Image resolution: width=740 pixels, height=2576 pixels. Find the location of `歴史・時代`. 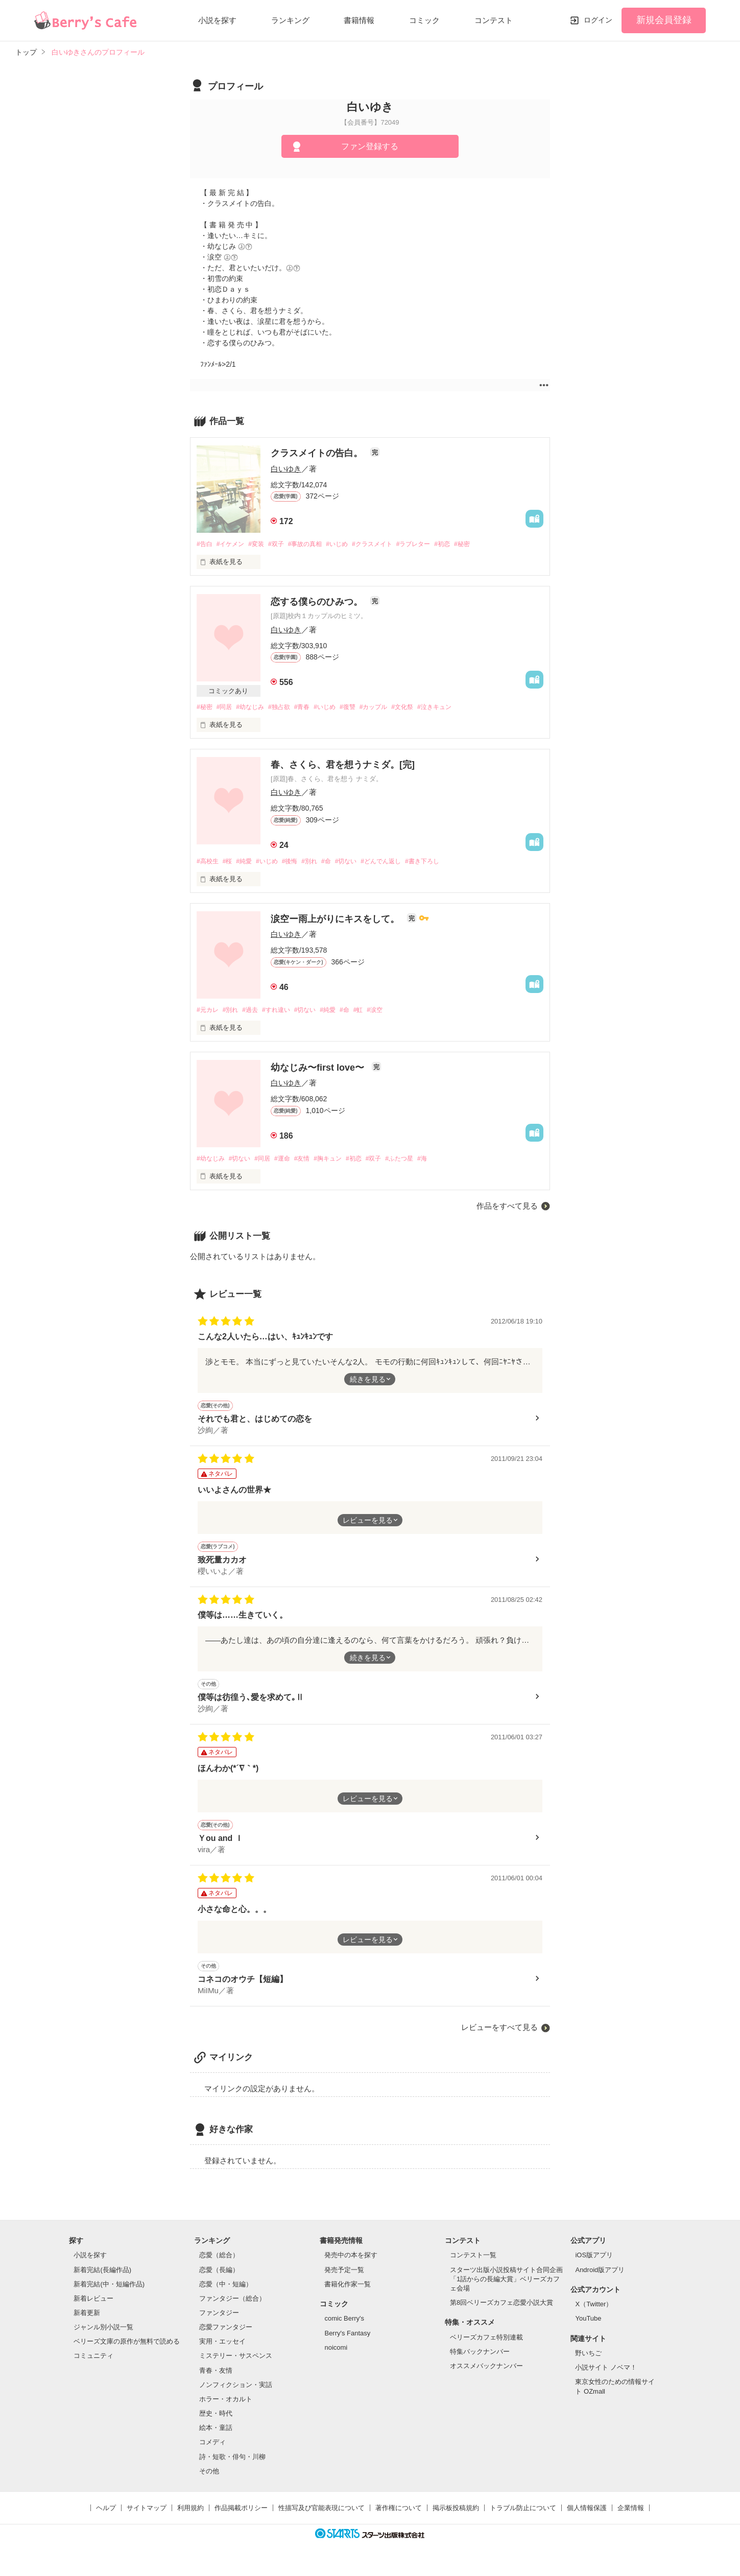

歴史・時代 is located at coordinates (215, 2424).